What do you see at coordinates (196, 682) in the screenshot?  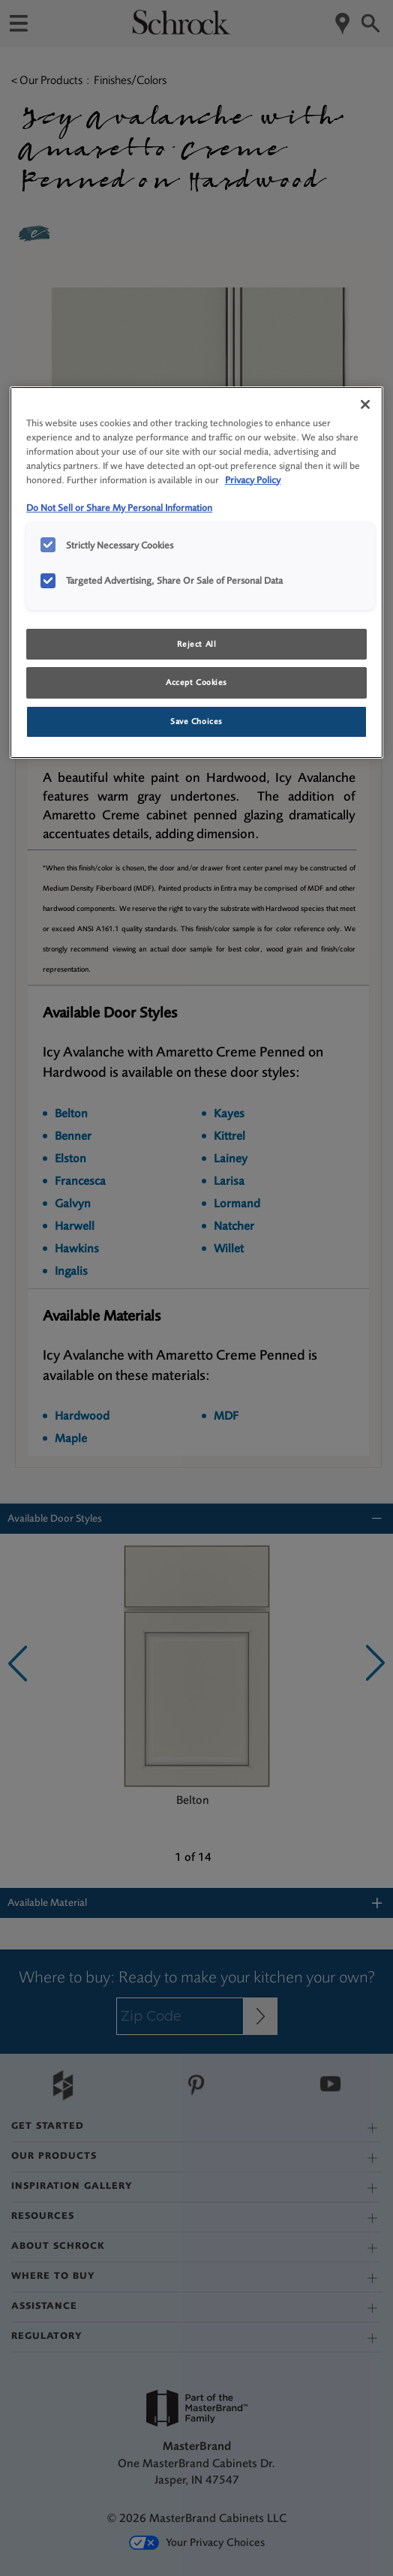 I see `Accept Cookies` at bounding box center [196, 682].